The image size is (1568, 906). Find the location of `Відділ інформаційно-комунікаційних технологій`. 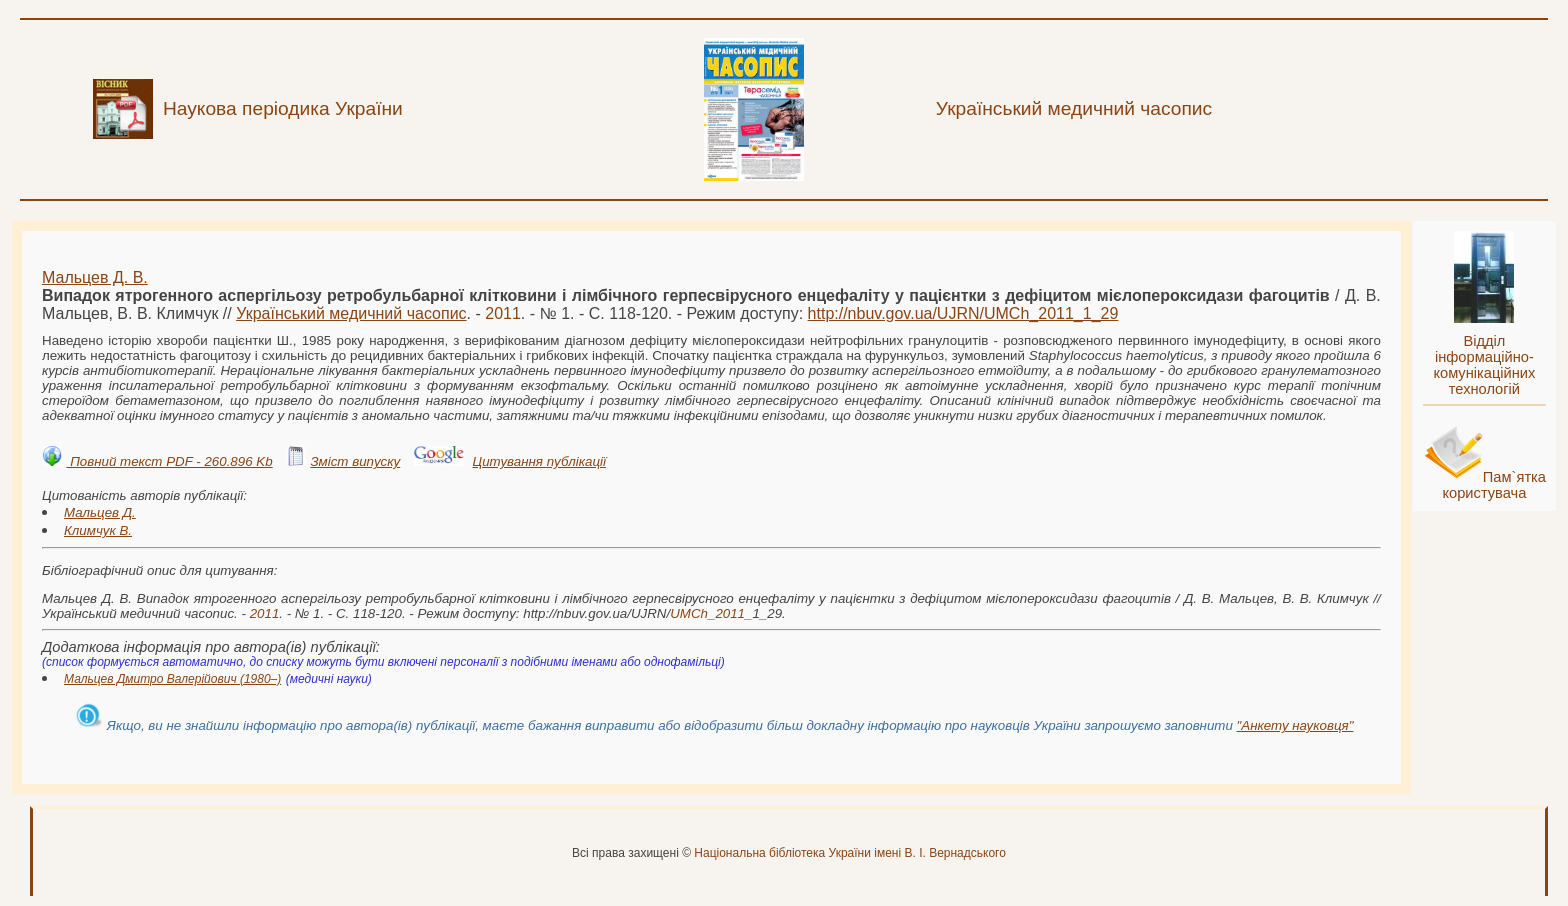

Відділ інформаційно-комунікаційних технологій is located at coordinates (1484, 365).